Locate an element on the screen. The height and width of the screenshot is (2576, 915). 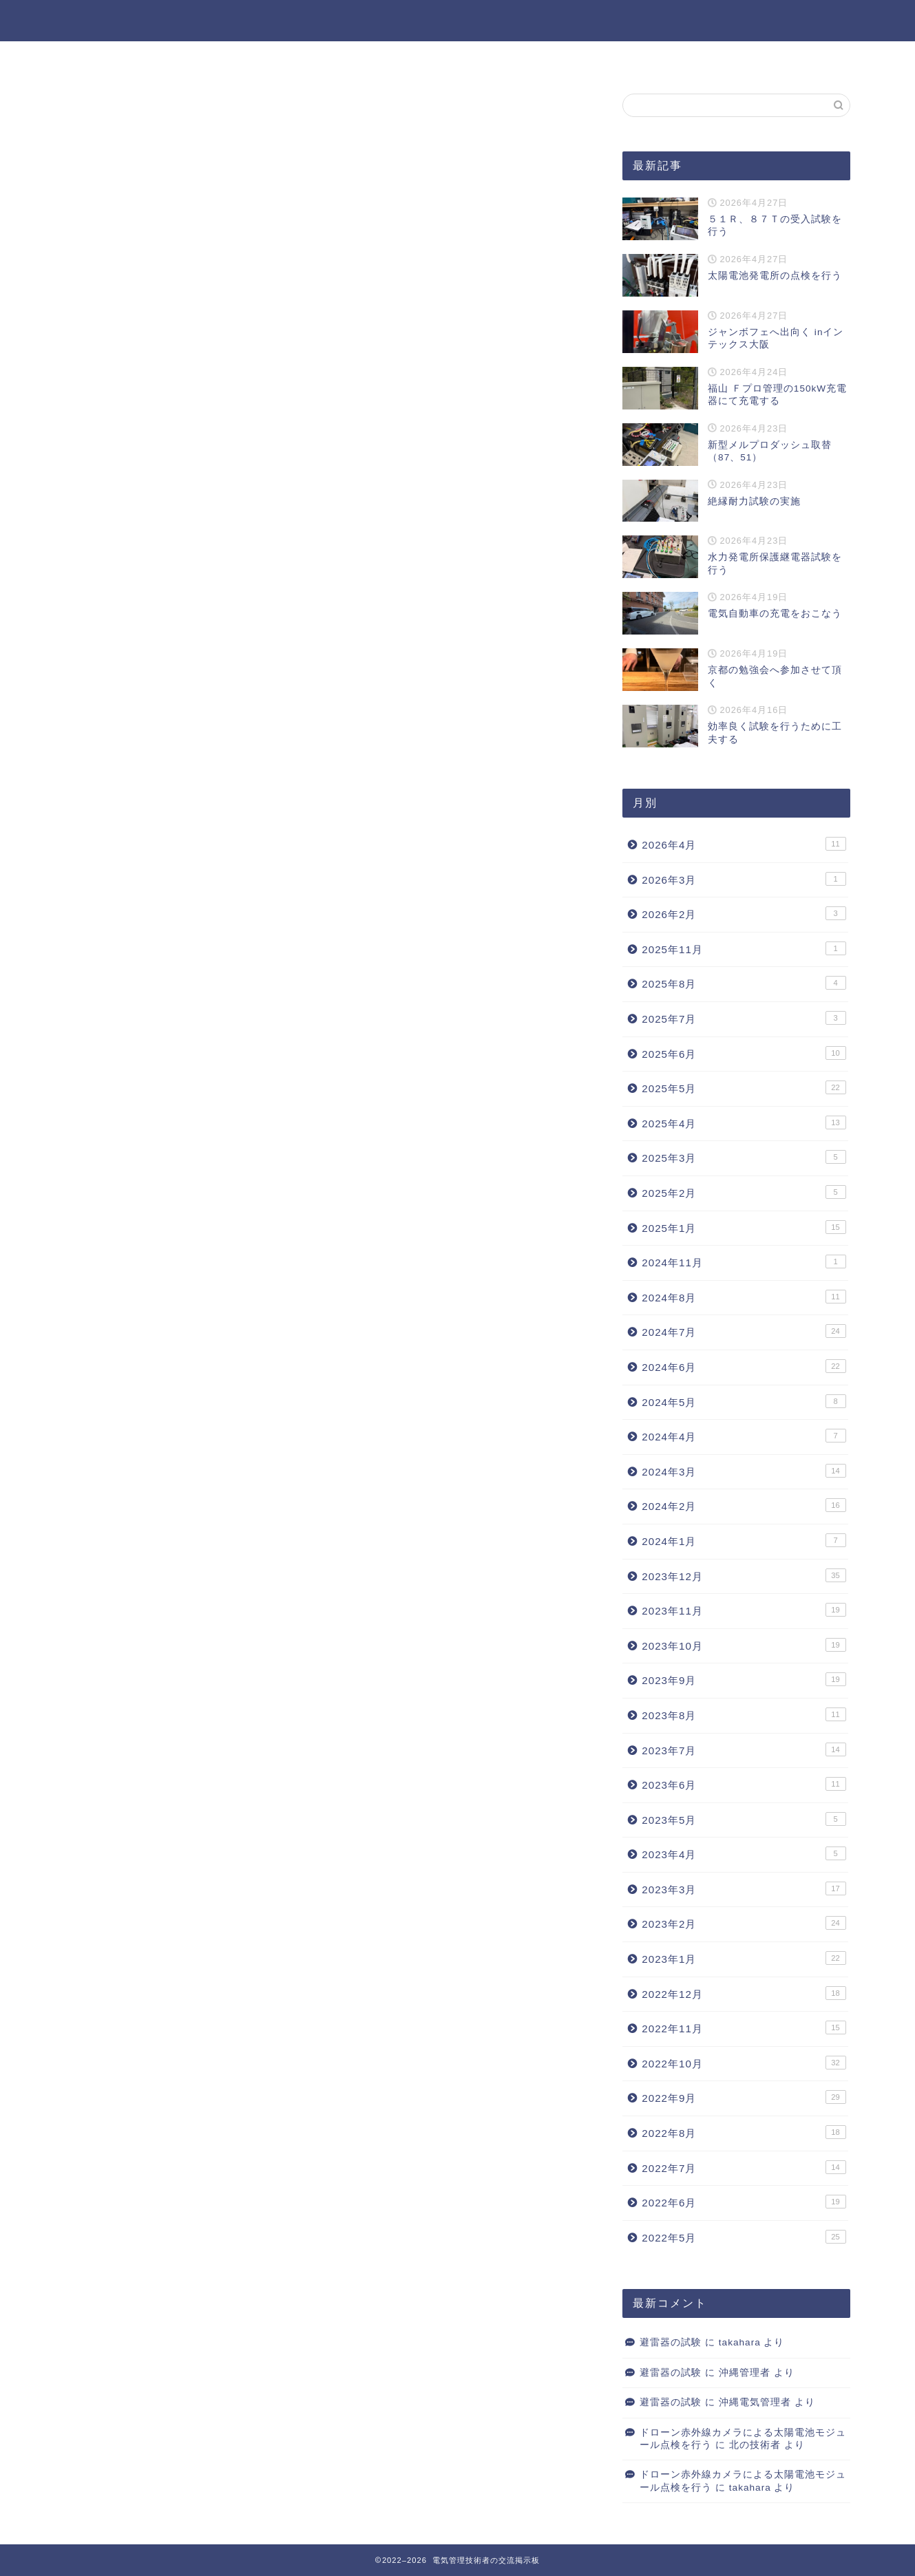
上に表示された文字を入力してください。 is located at coordinates (170, 688).